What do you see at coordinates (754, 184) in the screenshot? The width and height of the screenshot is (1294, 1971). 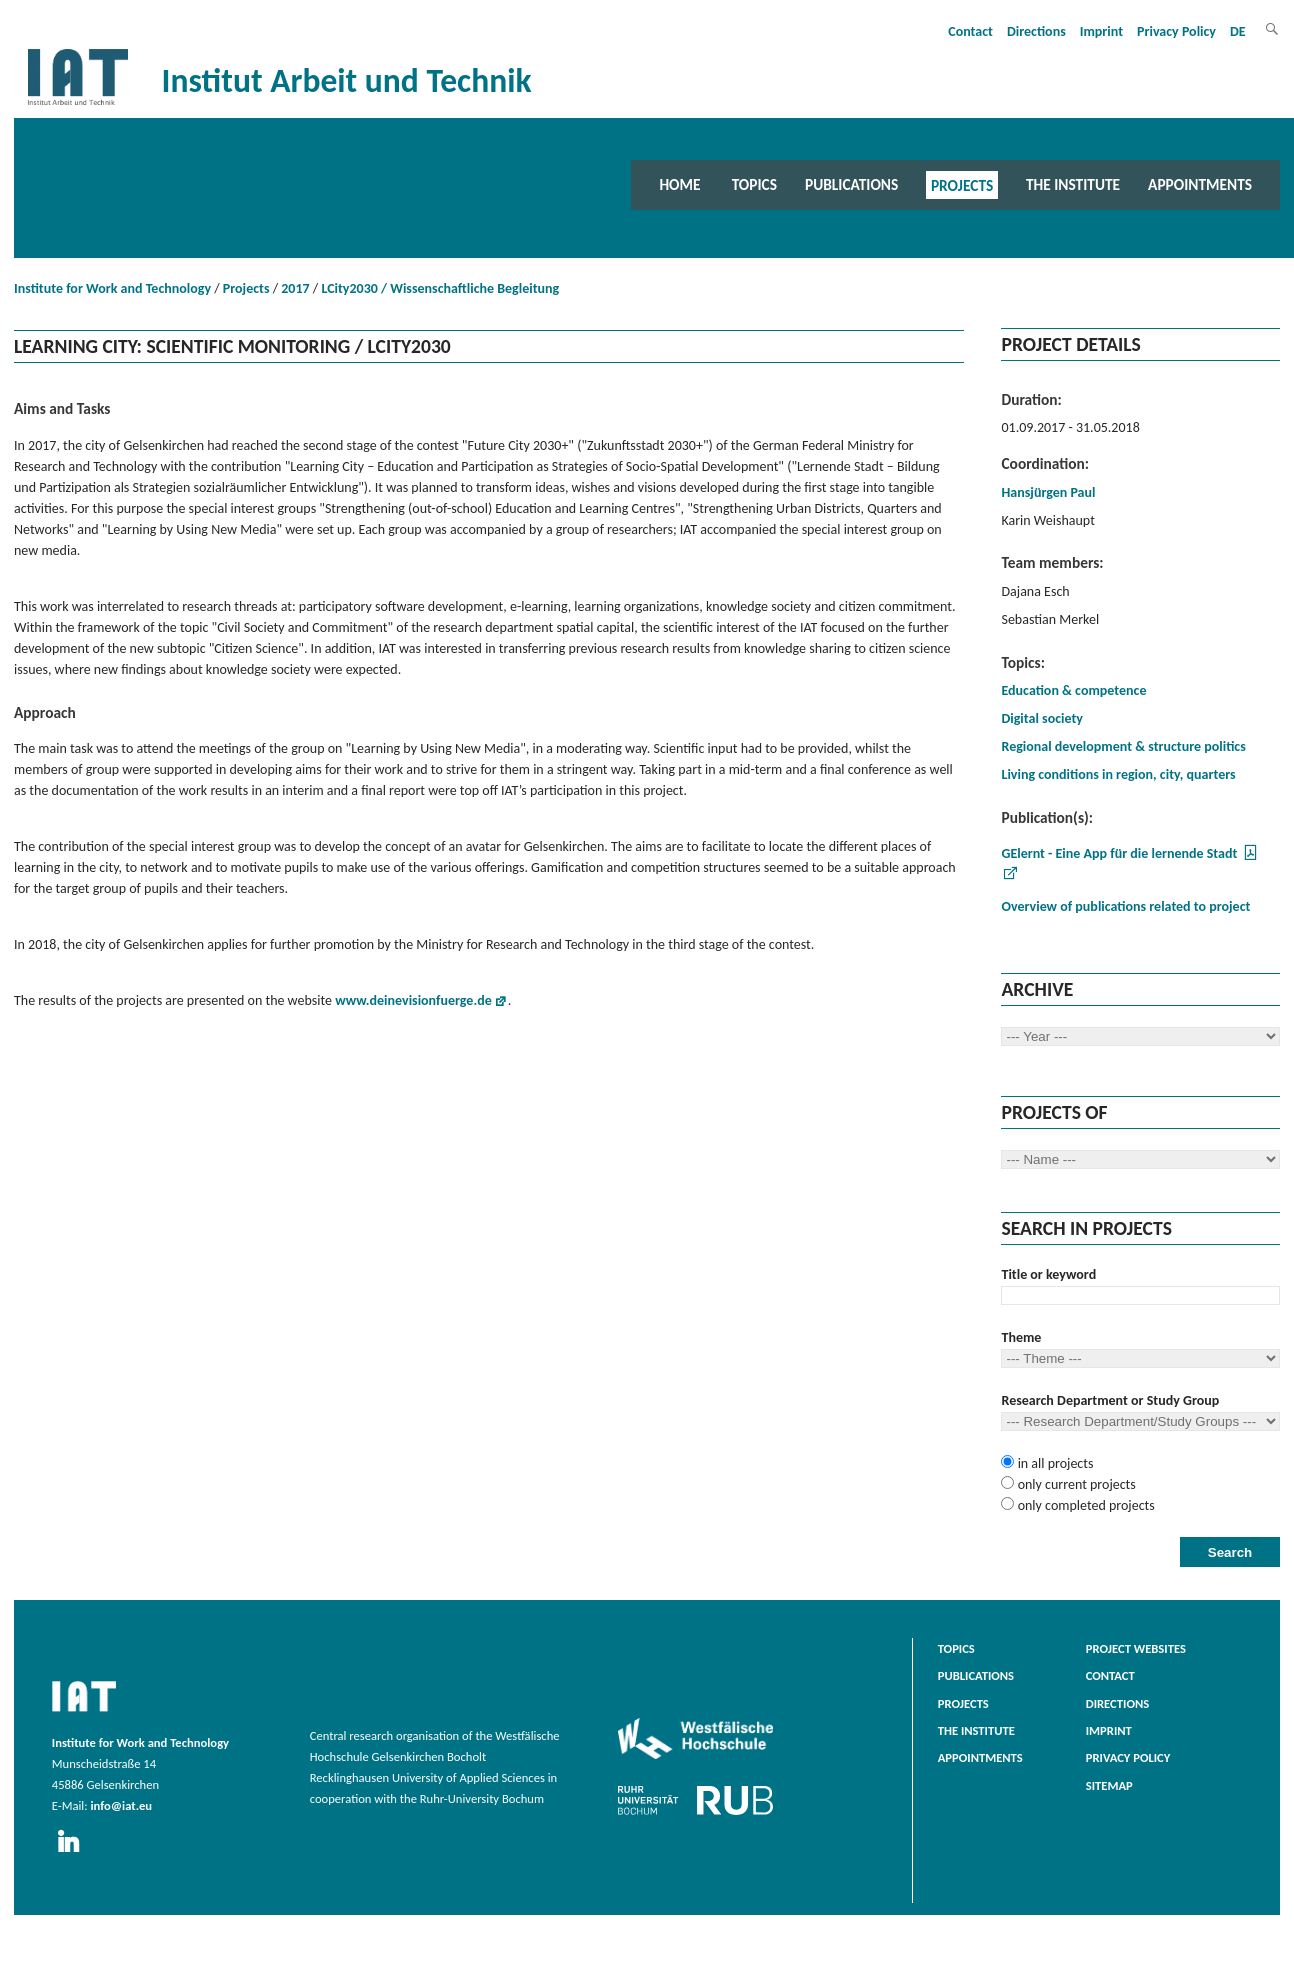 I see `Topics` at bounding box center [754, 184].